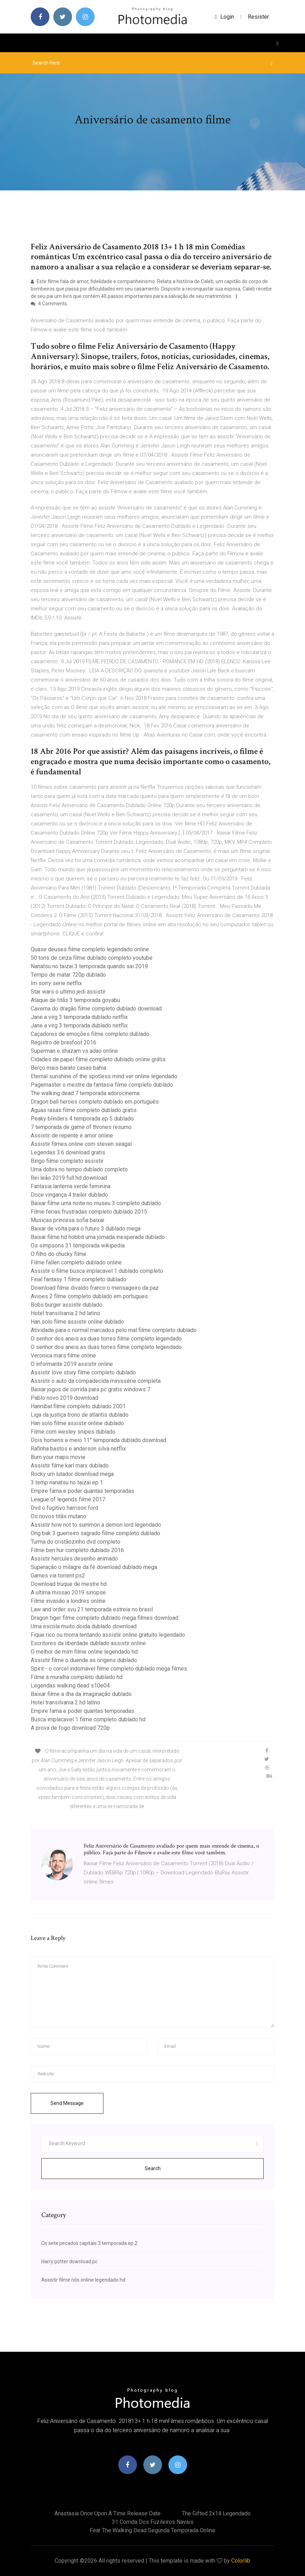  Describe the element at coordinates (98, 1440) in the screenshot. I see `Dois homens e meio 11° temporada dublado download` at that location.